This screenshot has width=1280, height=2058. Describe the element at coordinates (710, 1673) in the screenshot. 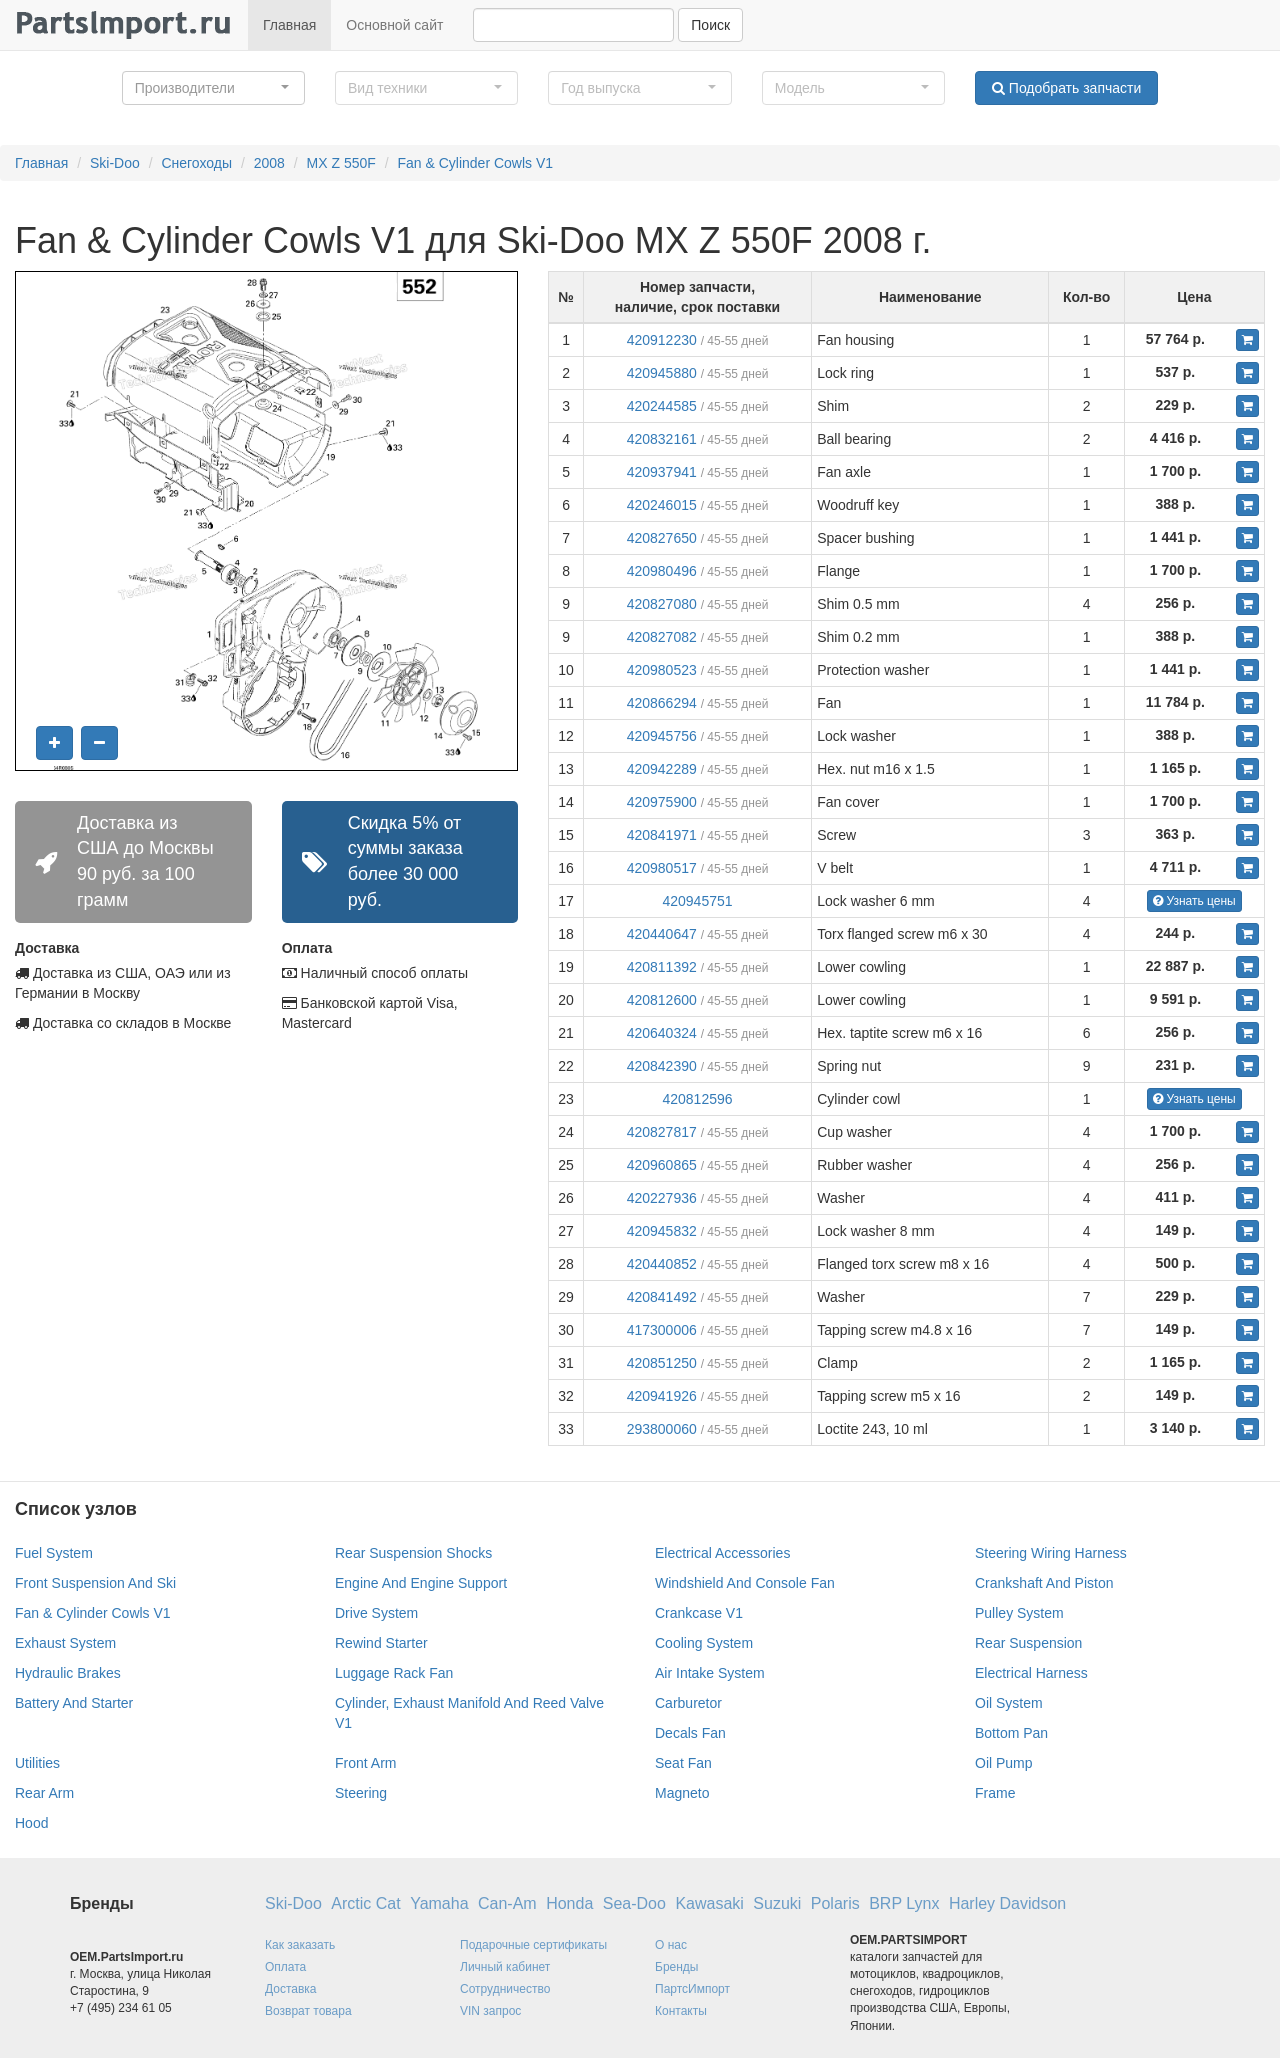

I see `Air Intake System` at that location.